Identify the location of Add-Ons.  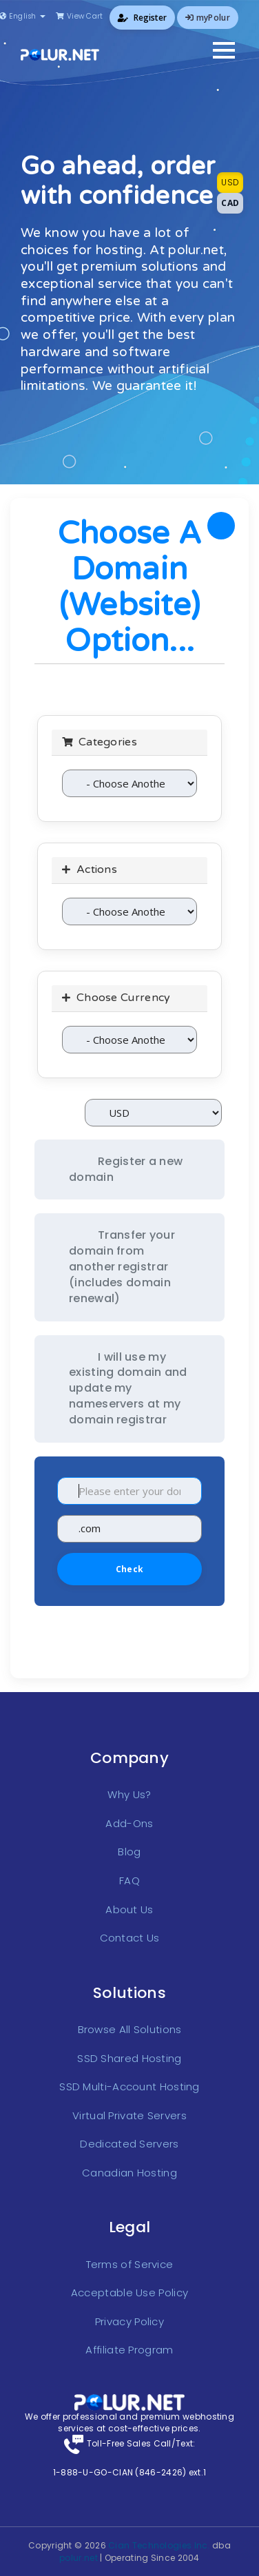
(129, 1823).